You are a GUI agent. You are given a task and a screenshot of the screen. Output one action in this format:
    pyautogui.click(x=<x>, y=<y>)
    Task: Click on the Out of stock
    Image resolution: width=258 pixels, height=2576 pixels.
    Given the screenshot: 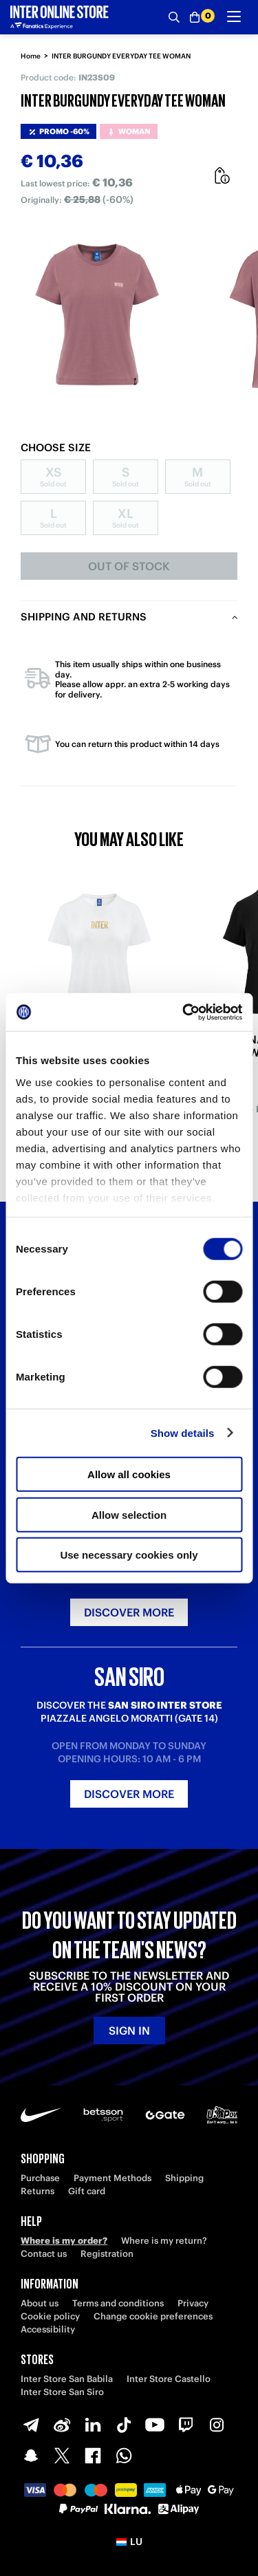 What is the action you would take?
    pyautogui.click(x=129, y=566)
    